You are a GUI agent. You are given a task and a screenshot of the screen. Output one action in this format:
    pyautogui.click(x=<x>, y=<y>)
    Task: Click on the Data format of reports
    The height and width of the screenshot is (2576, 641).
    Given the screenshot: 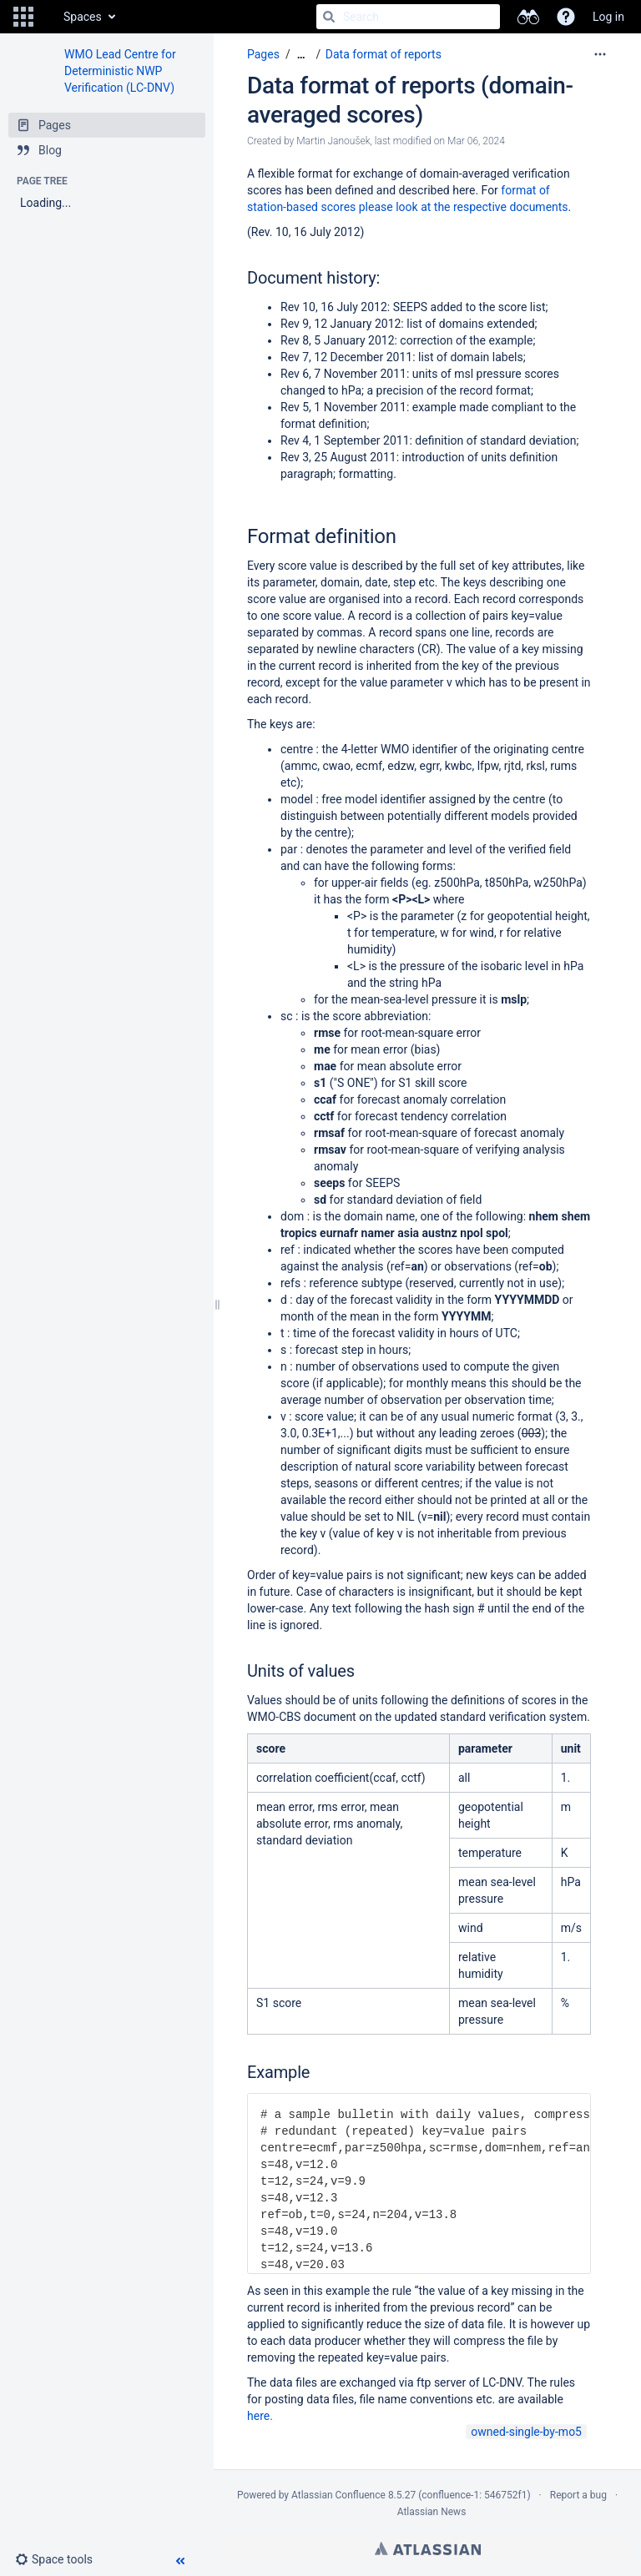 What is the action you would take?
    pyautogui.click(x=384, y=54)
    